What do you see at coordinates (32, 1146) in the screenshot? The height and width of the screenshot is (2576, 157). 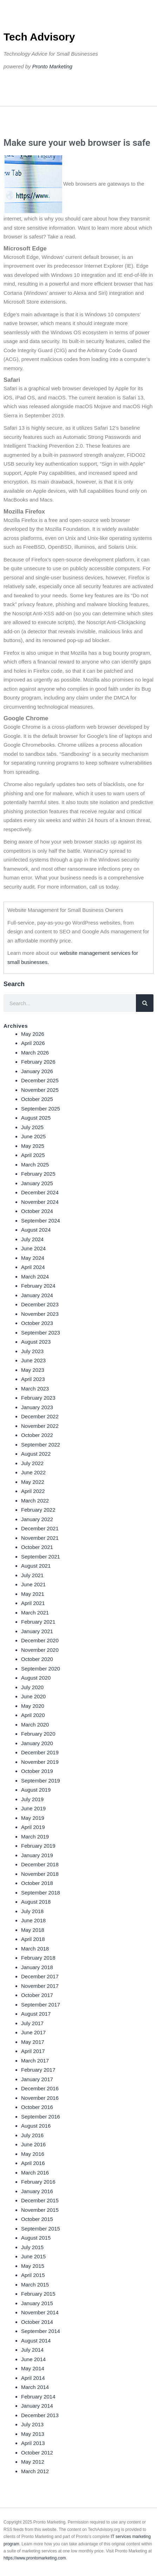 I see `May 2025` at bounding box center [32, 1146].